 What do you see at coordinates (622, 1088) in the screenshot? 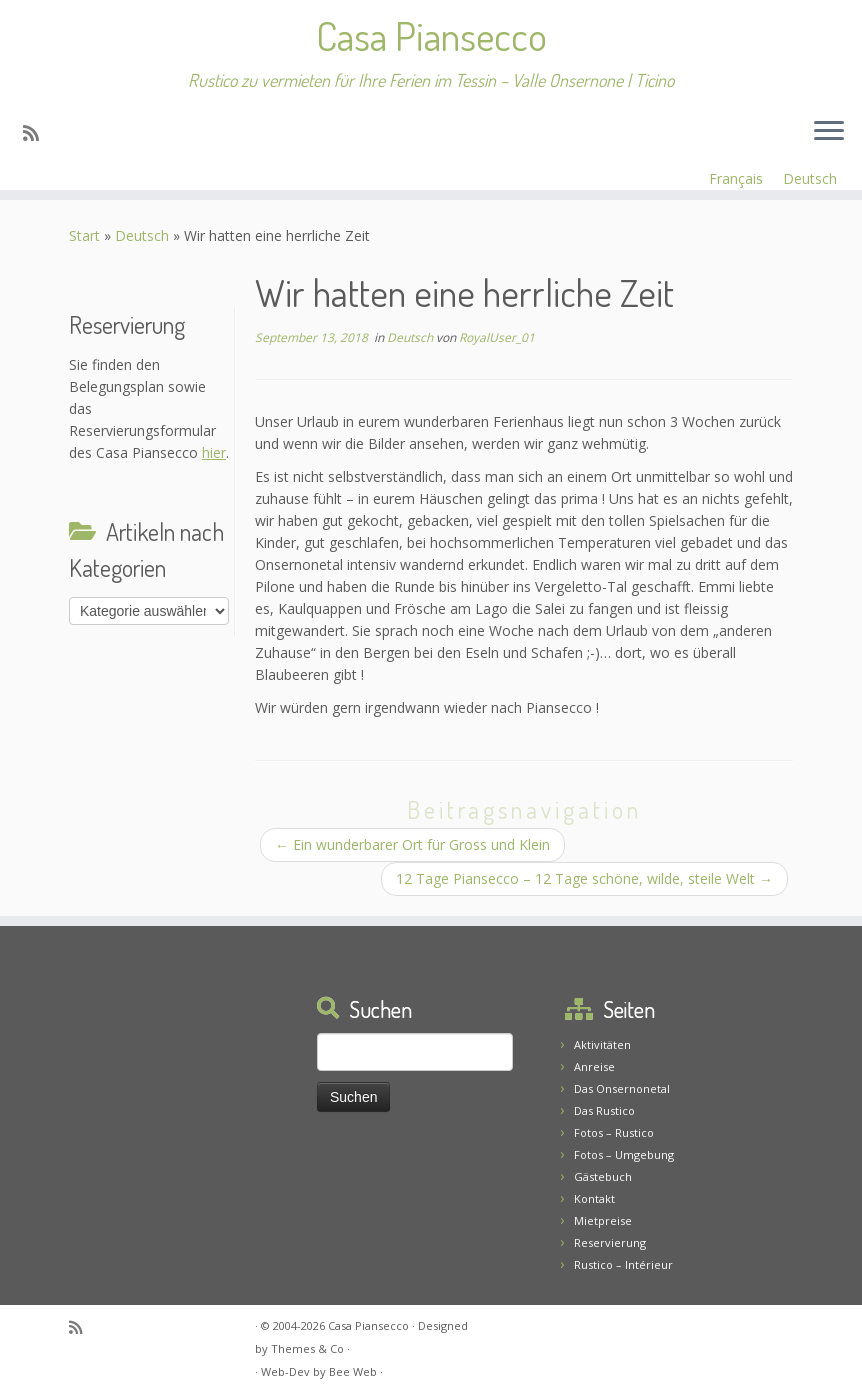
I see `Das Onsernonetal` at bounding box center [622, 1088].